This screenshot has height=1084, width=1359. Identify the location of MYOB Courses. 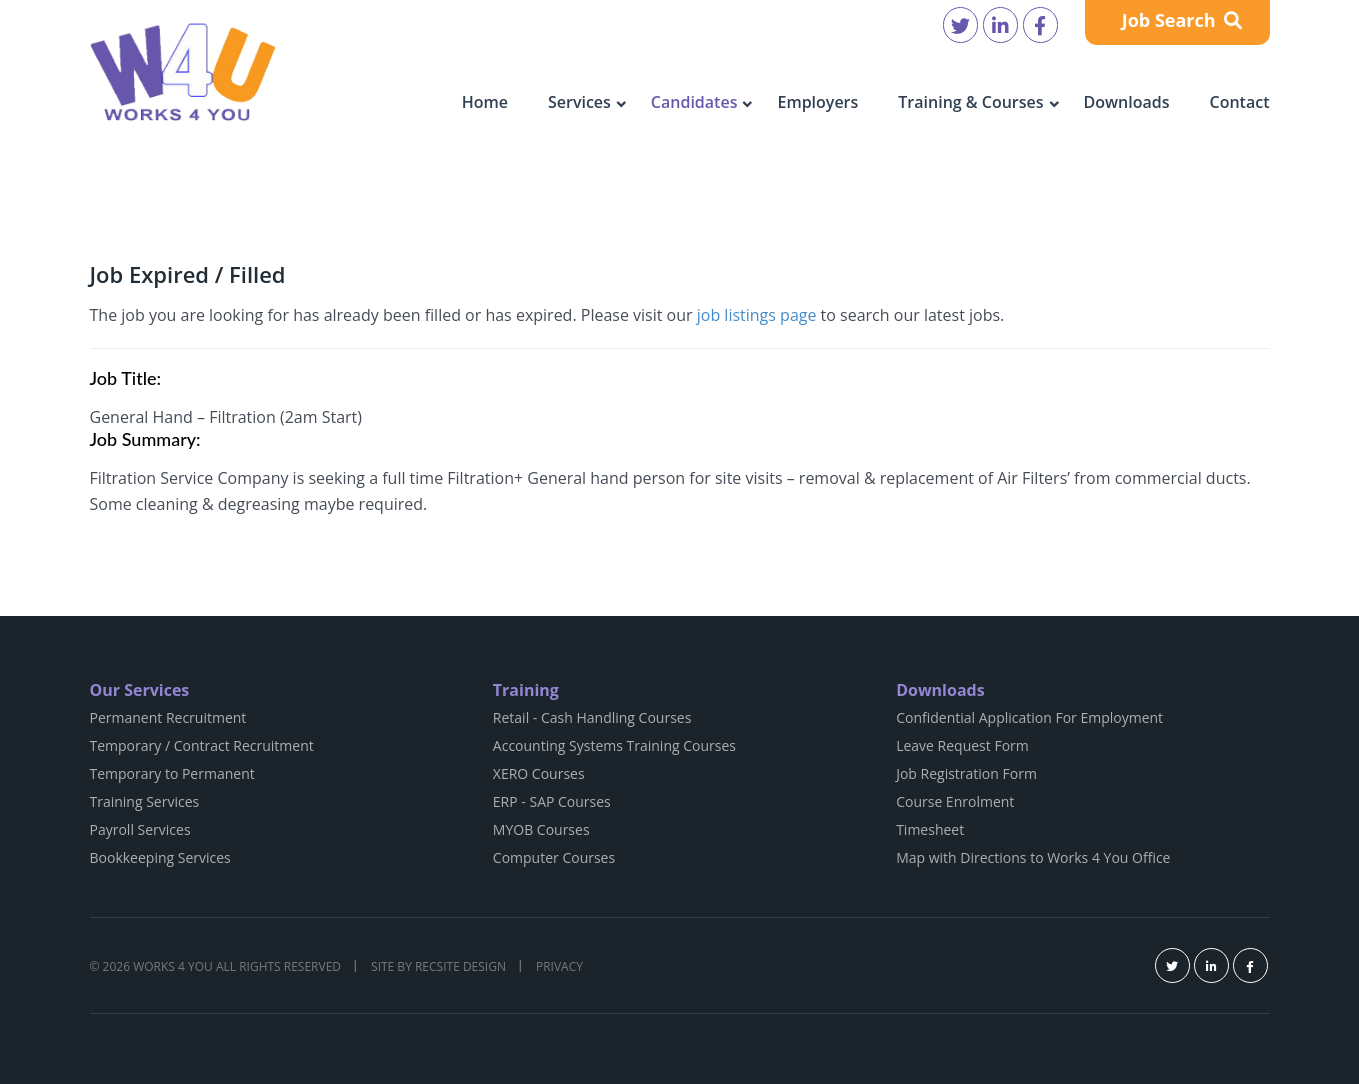
(541, 829).